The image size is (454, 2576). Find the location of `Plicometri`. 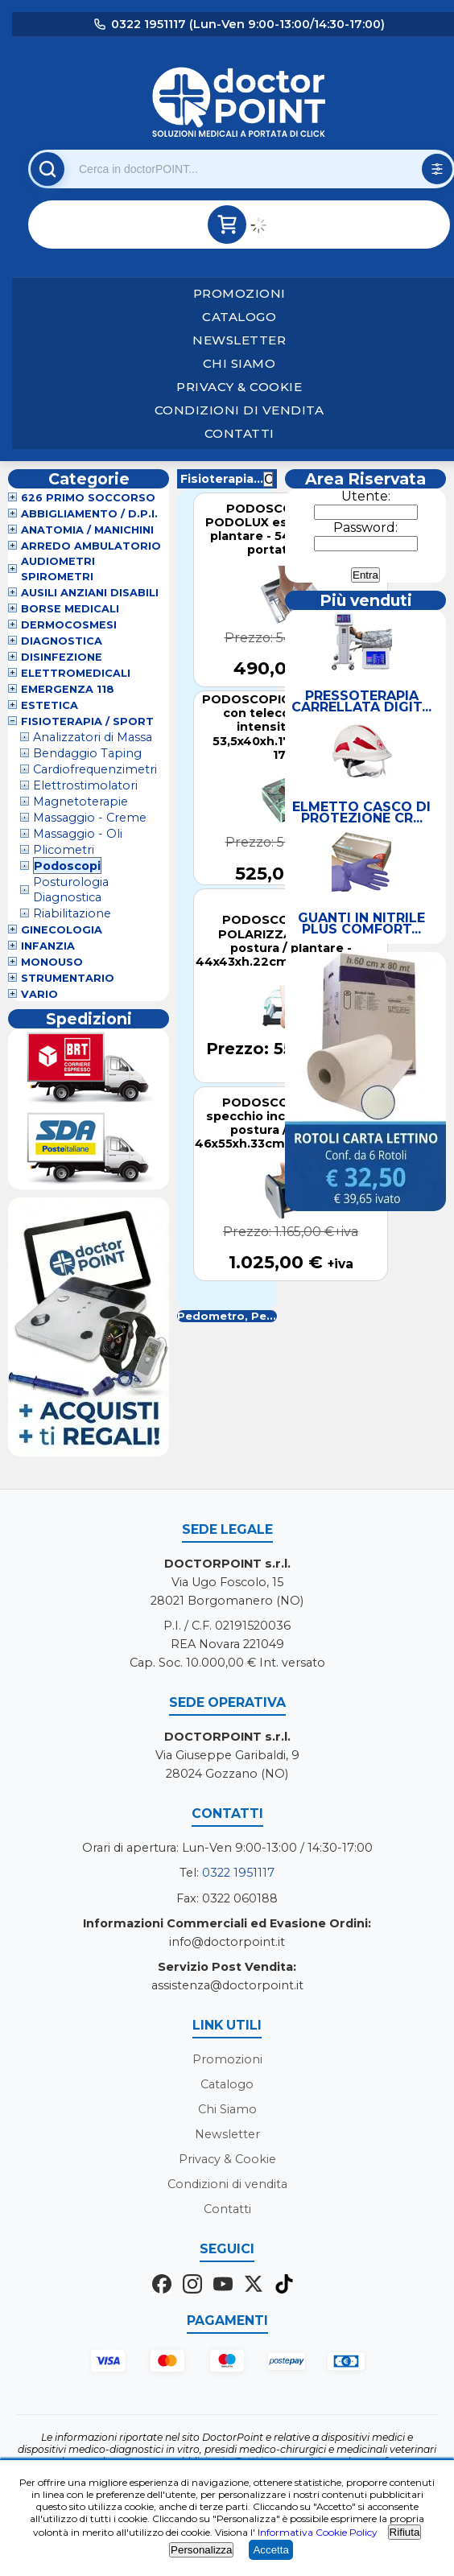

Plicometri is located at coordinates (63, 850).